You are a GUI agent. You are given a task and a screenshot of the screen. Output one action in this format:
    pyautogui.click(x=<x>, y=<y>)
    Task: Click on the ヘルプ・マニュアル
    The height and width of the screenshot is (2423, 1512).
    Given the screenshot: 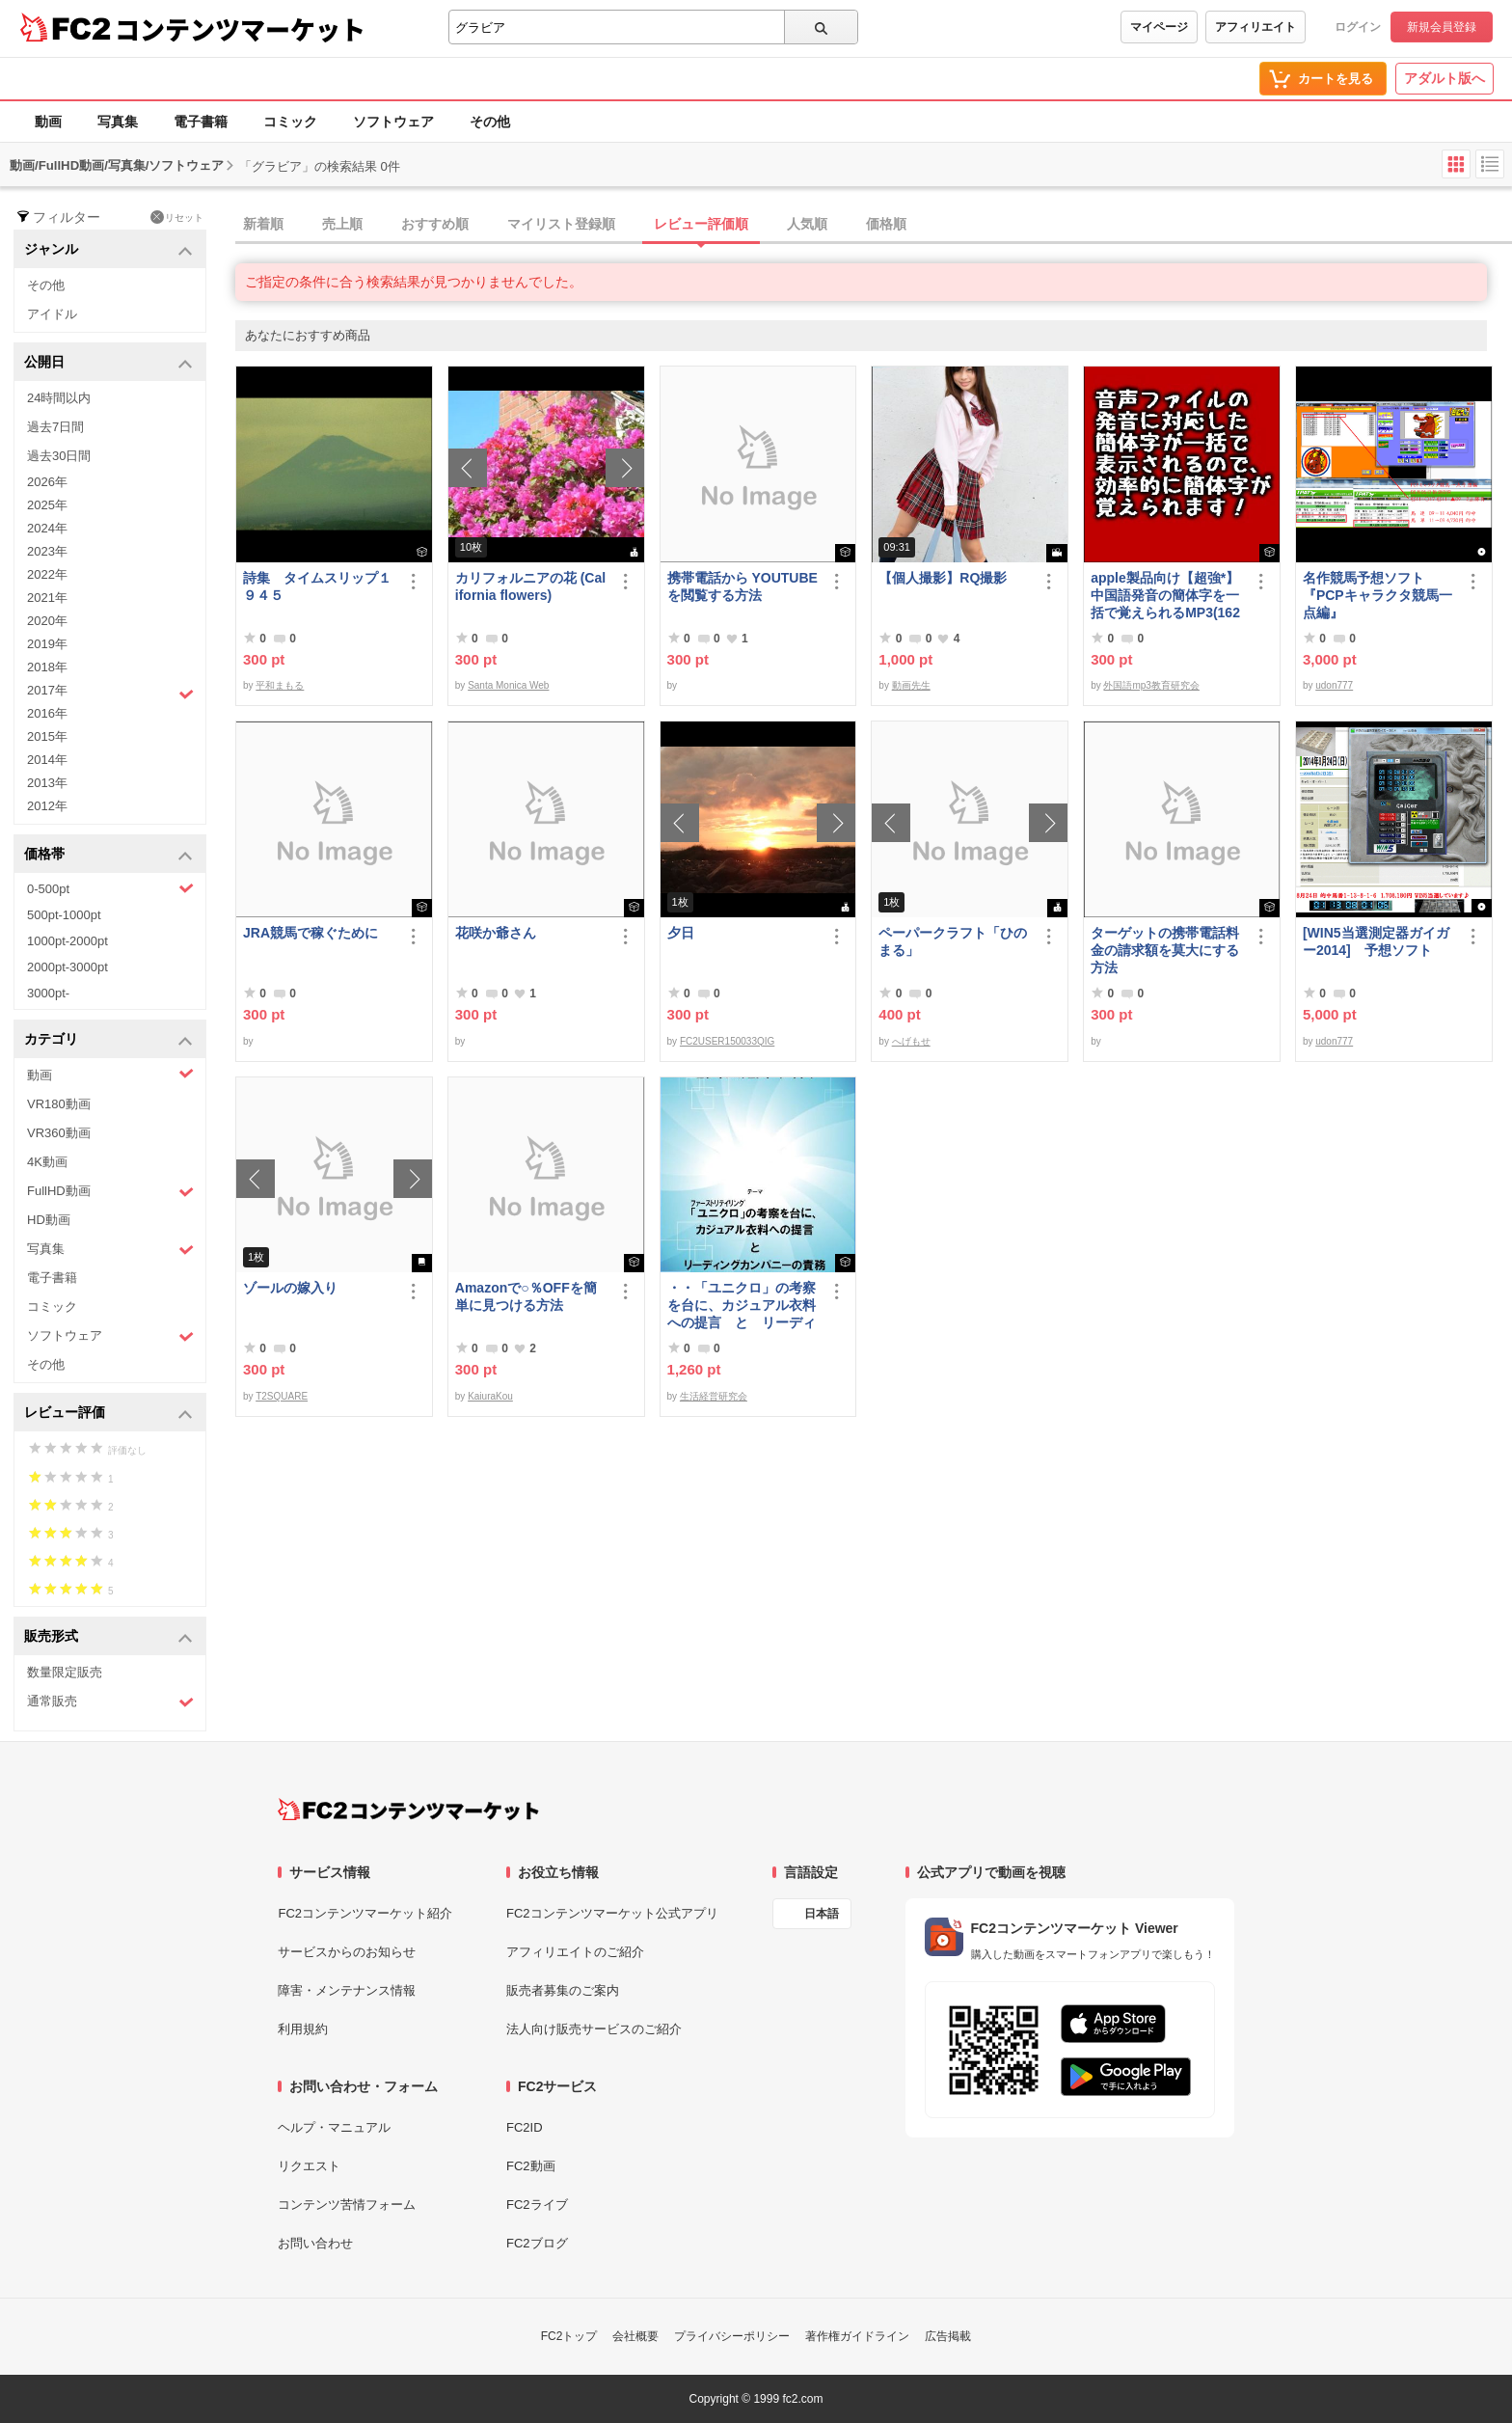 What is the action you would take?
    pyautogui.click(x=334, y=2127)
    